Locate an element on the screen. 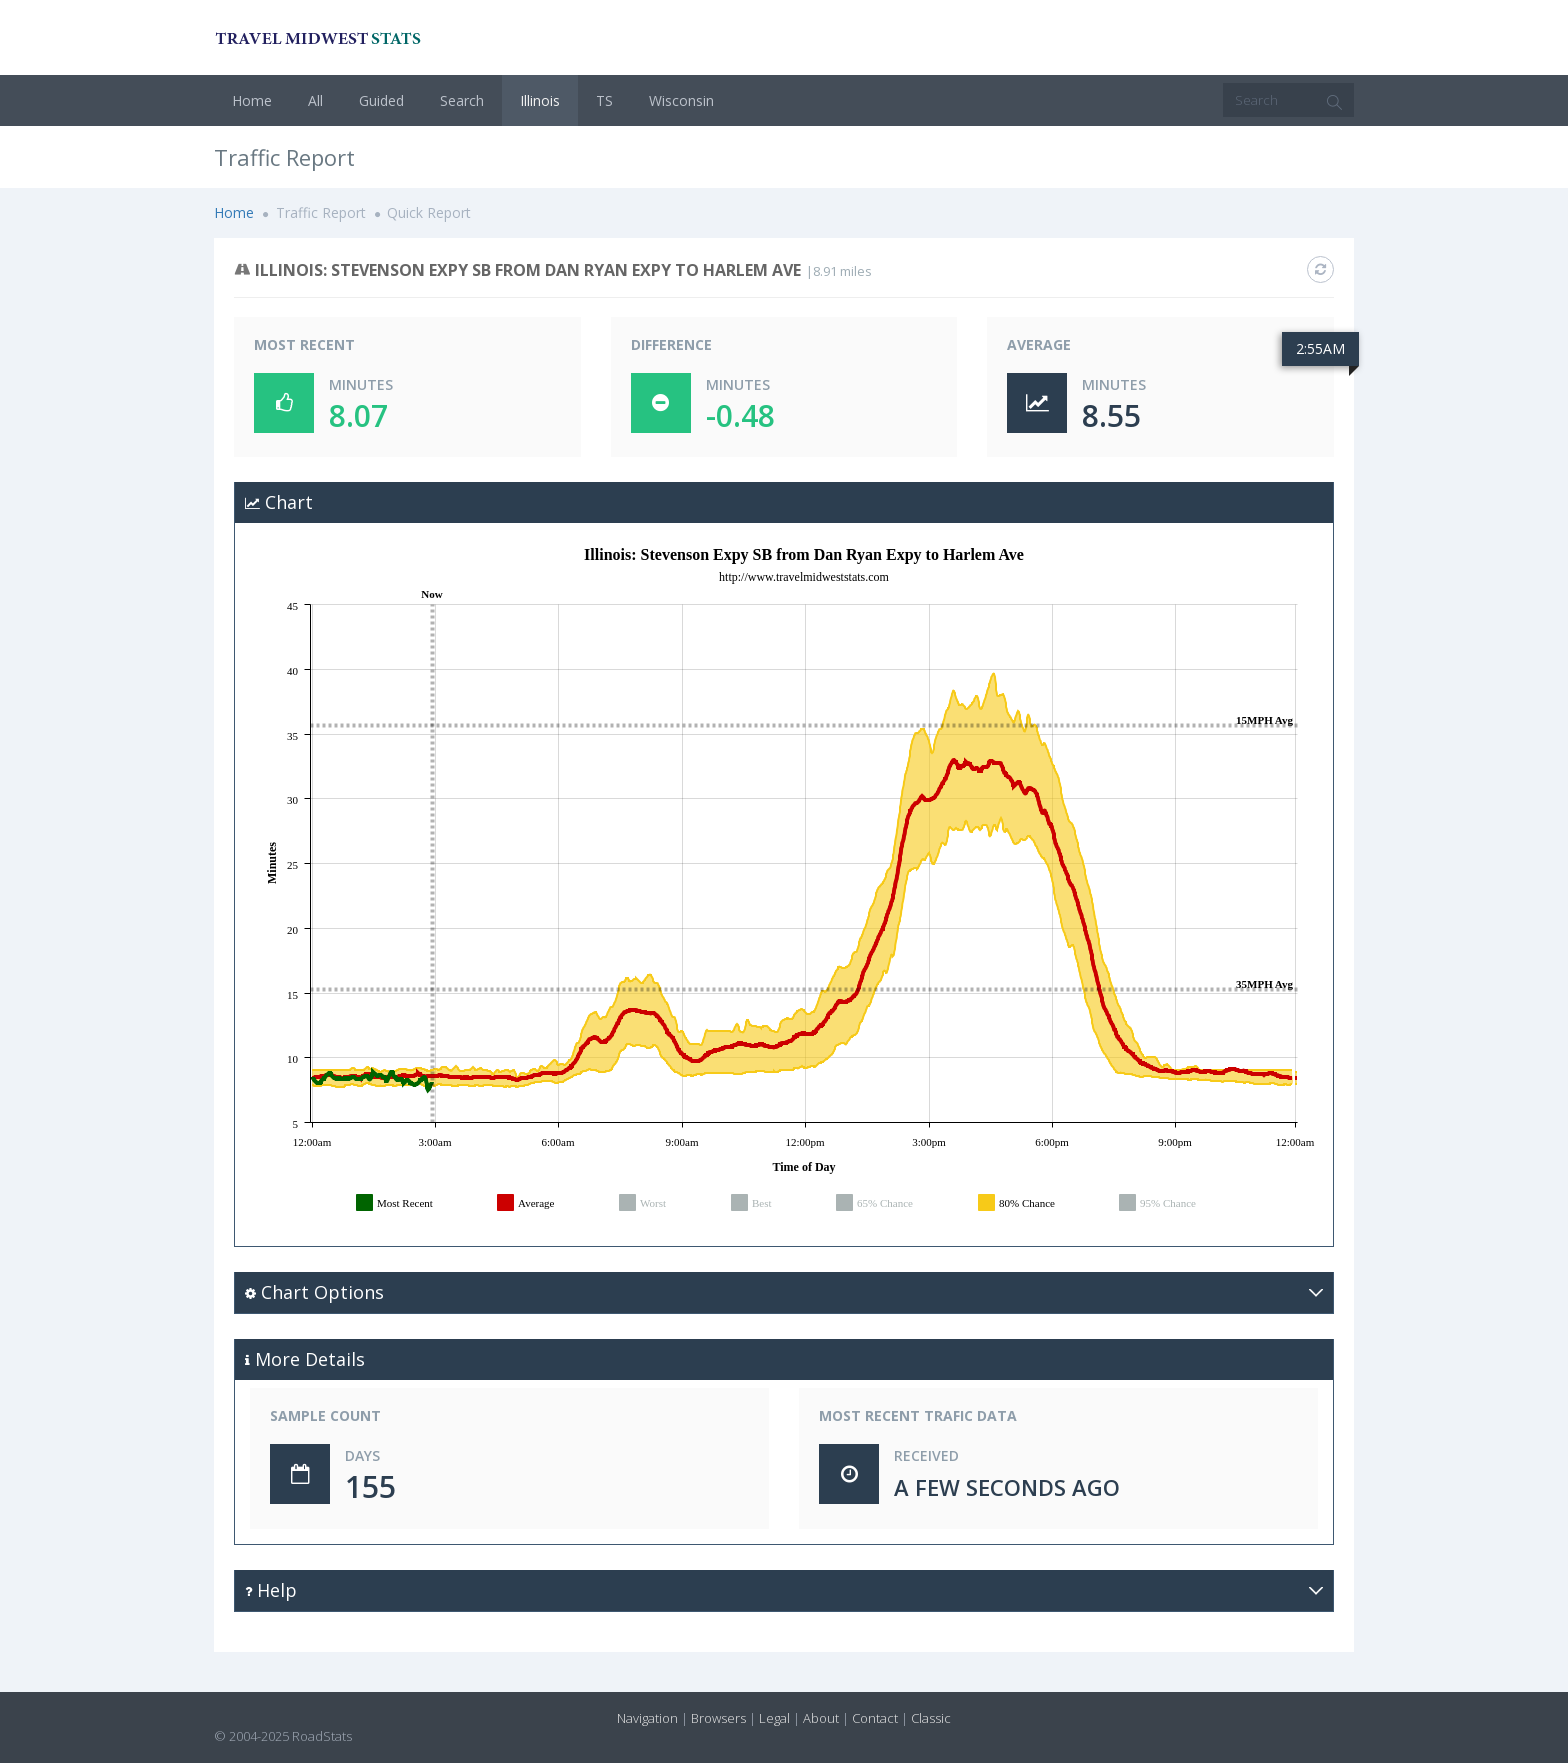 The image size is (1568, 1763). Illinois is located at coordinates (540, 100).